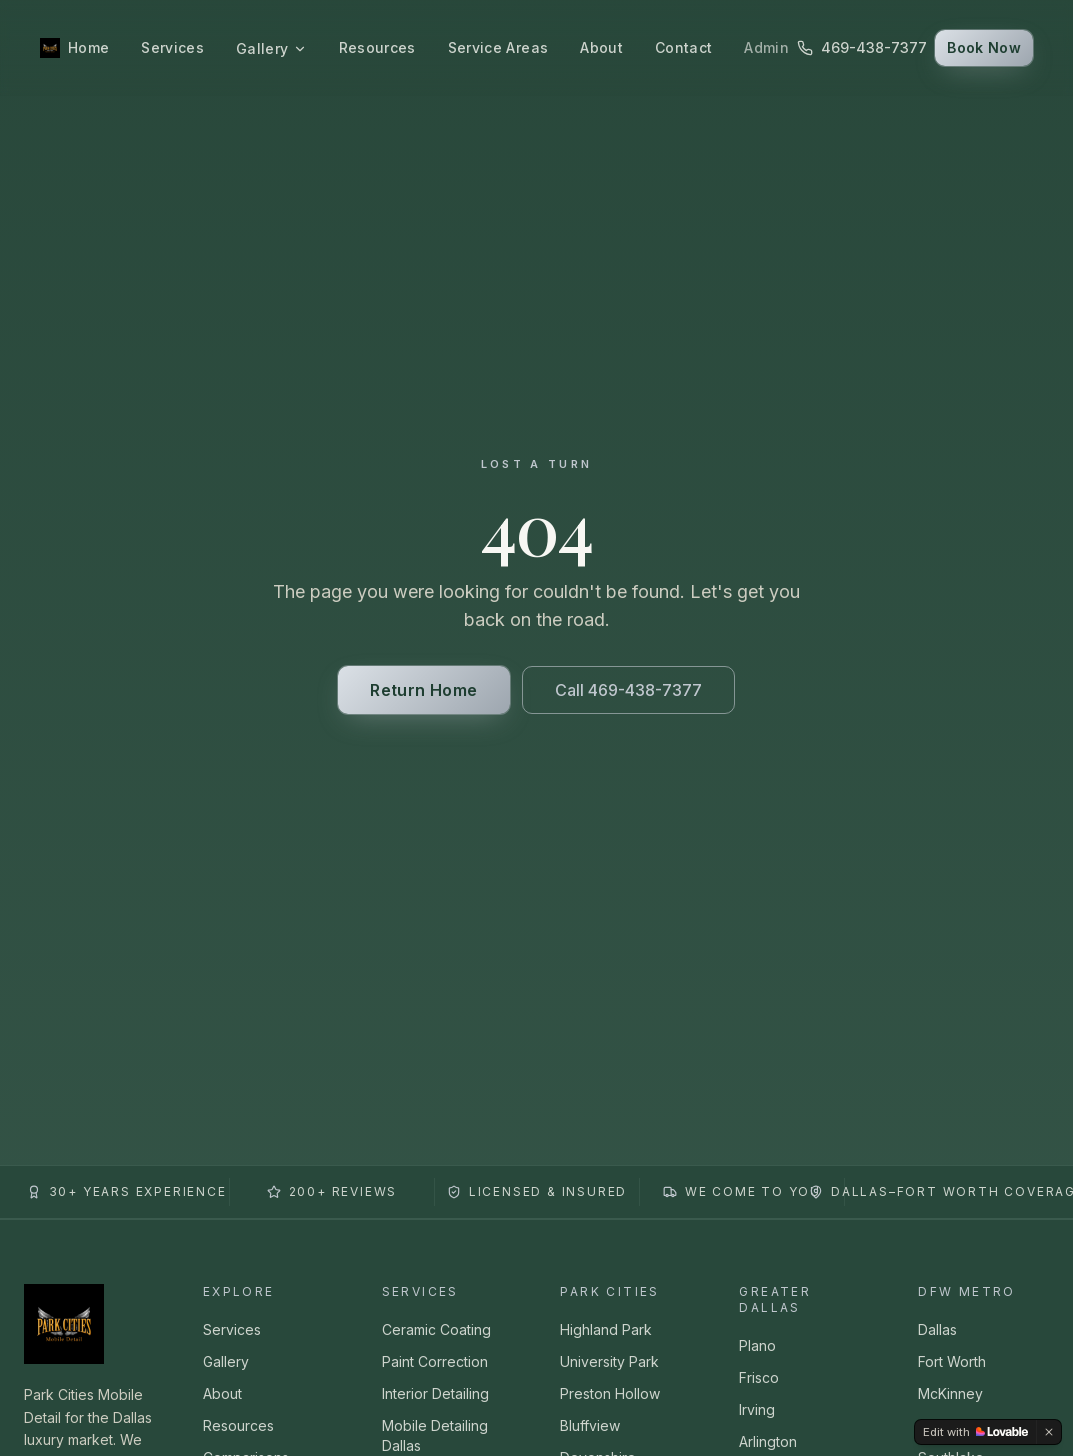  What do you see at coordinates (435, 1393) in the screenshot?
I see `Interior Detailing` at bounding box center [435, 1393].